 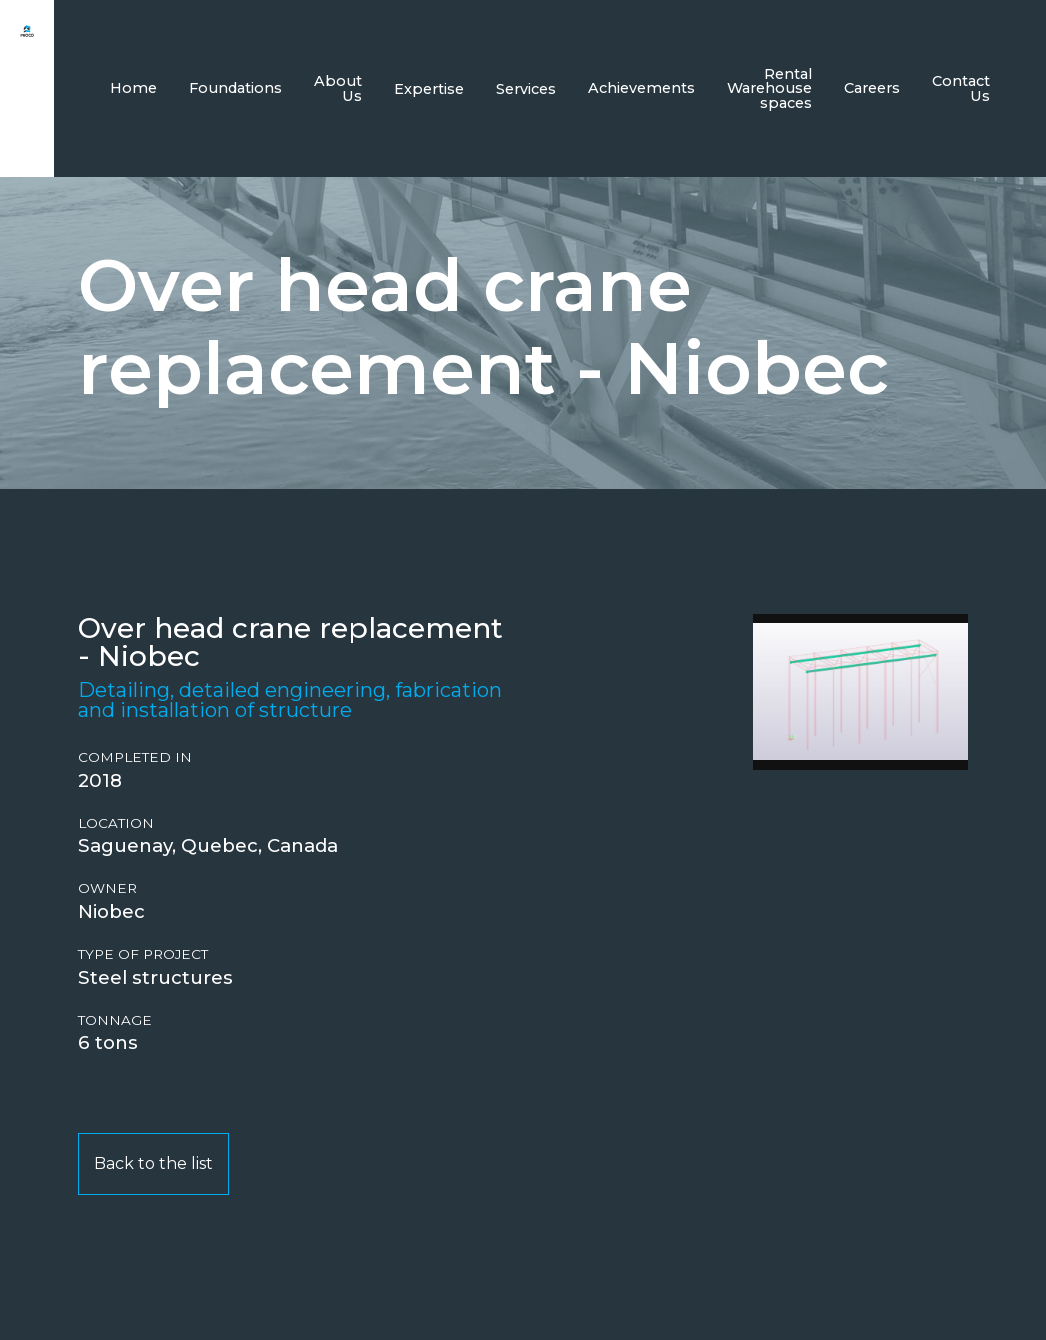 I want to click on Home, so click(x=133, y=88).